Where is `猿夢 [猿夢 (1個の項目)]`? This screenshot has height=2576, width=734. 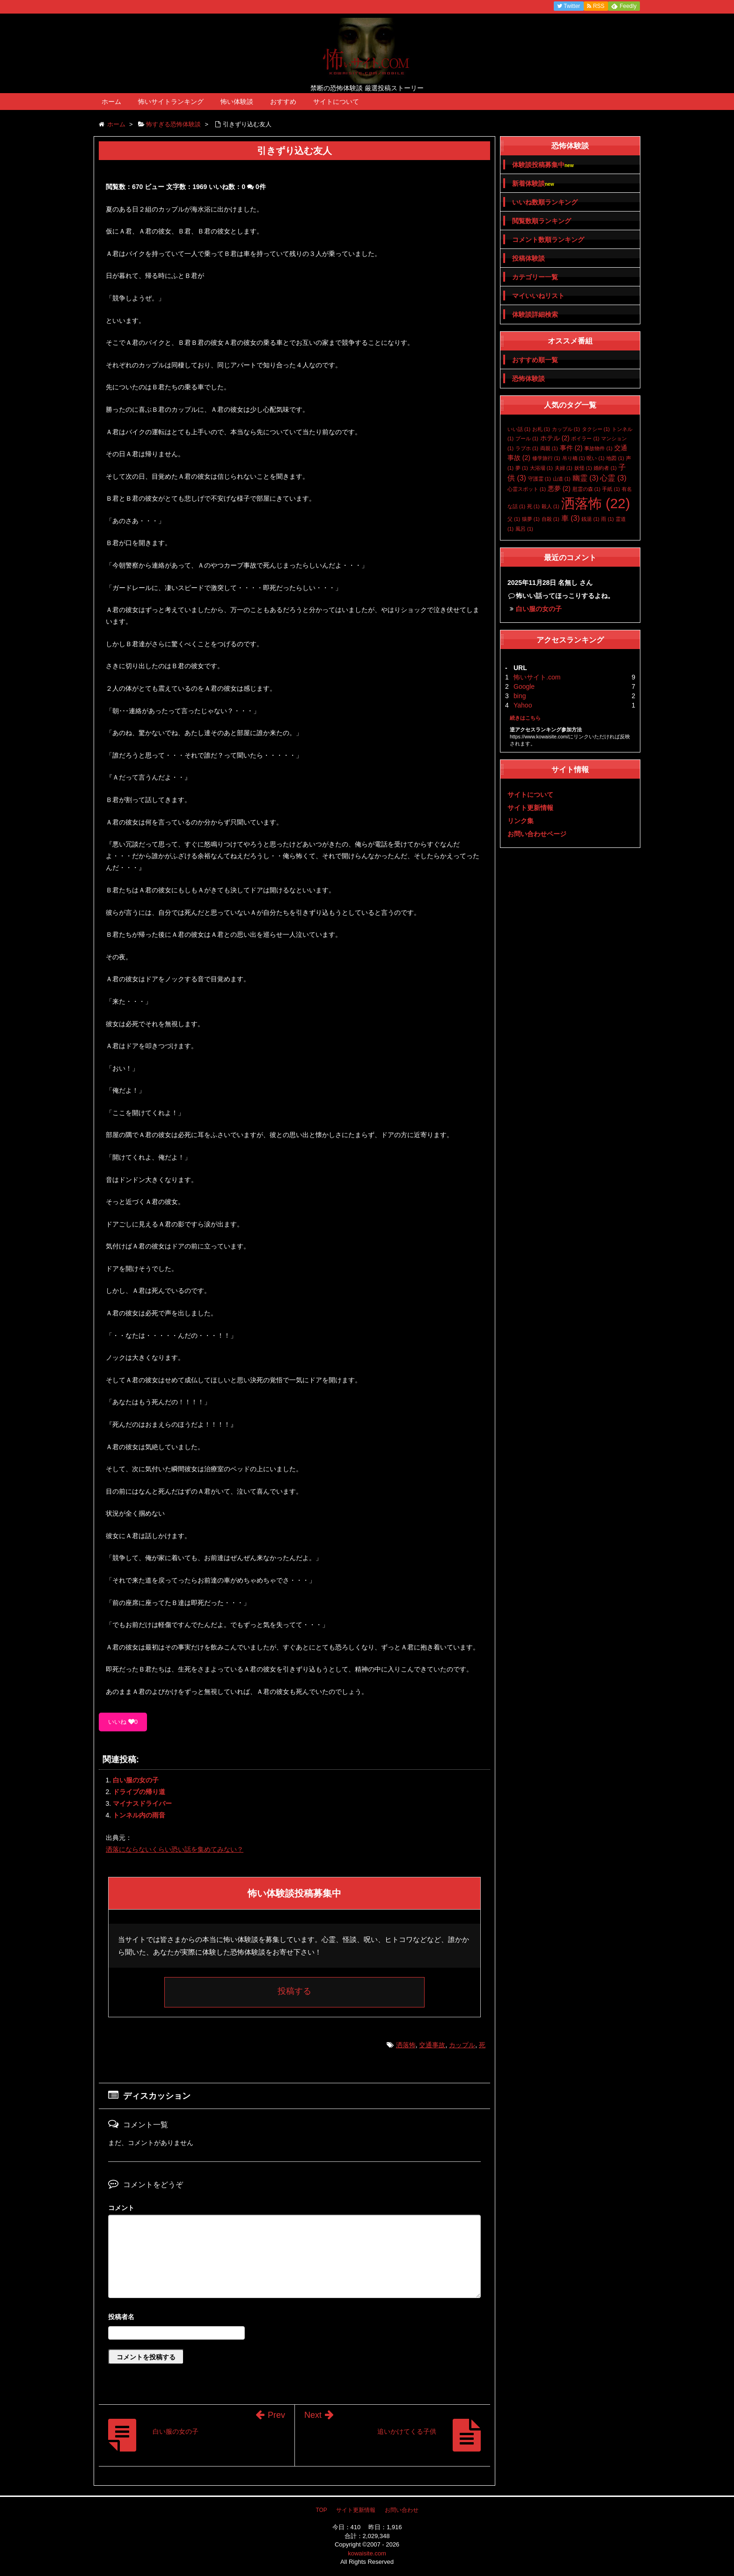
猿夢 [猿夢 (1個の項目)] is located at coordinates (531, 519).